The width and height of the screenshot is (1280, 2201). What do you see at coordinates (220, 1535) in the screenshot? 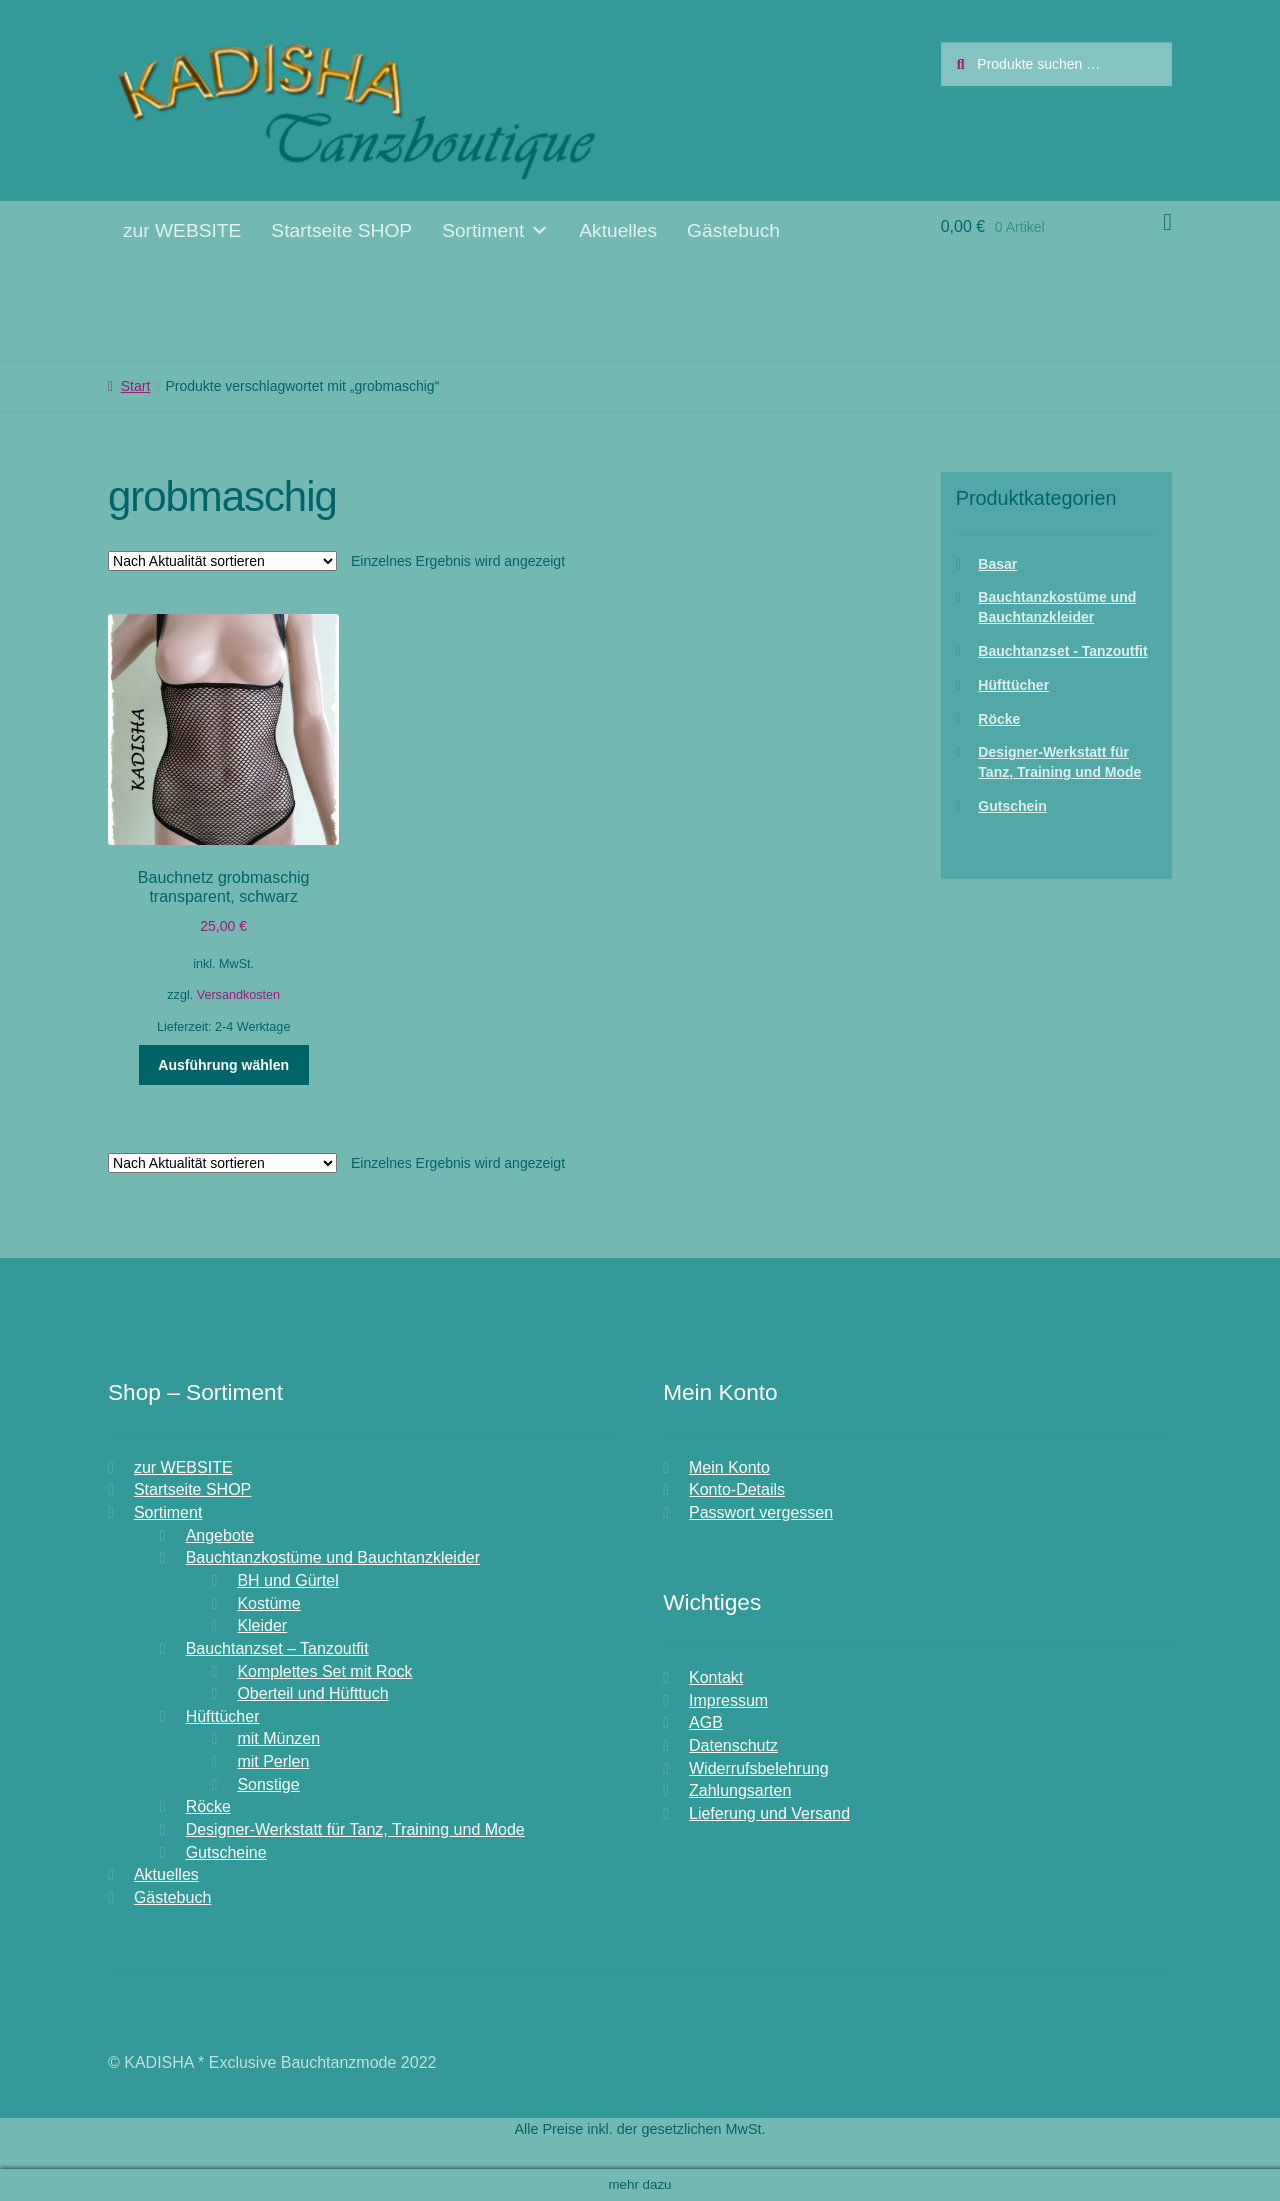
I see `Angebote` at bounding box center [220, 1535].